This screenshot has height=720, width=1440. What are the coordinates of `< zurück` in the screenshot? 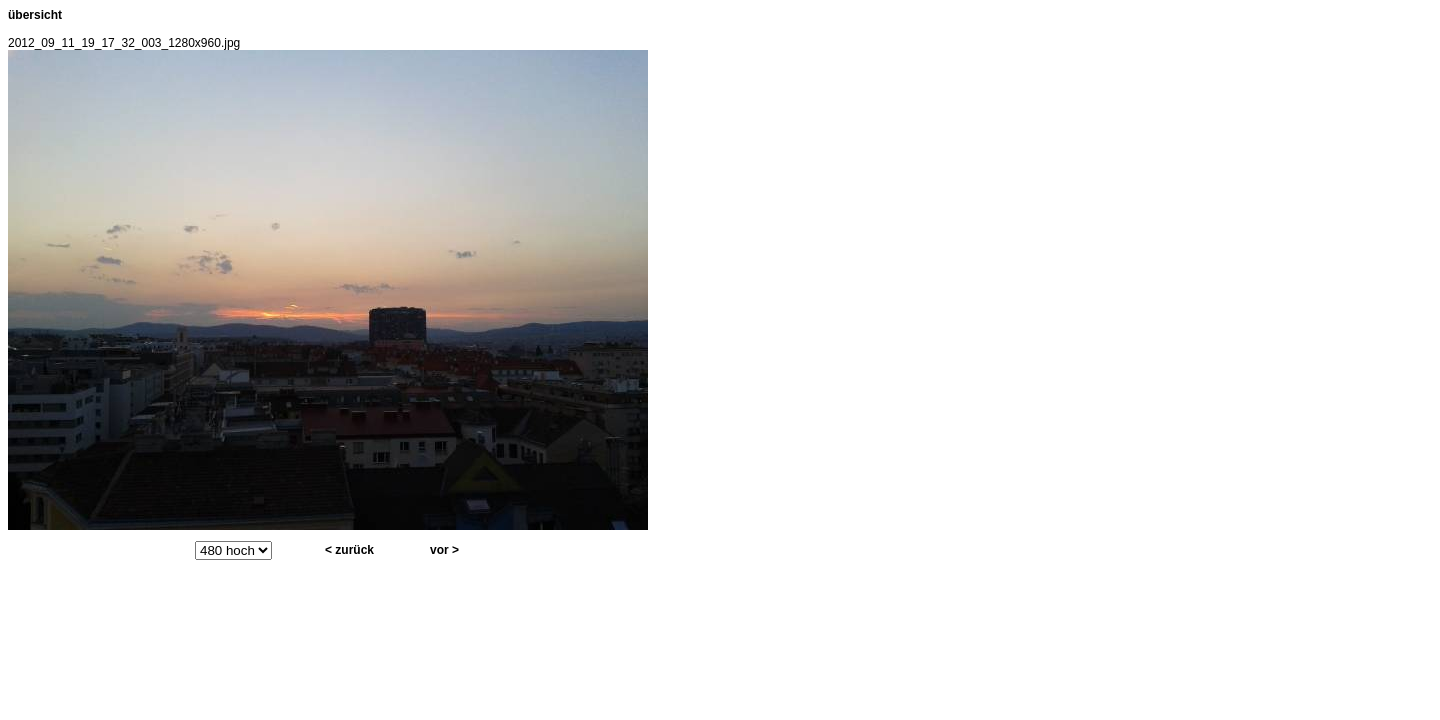 It's located at (349, 550).